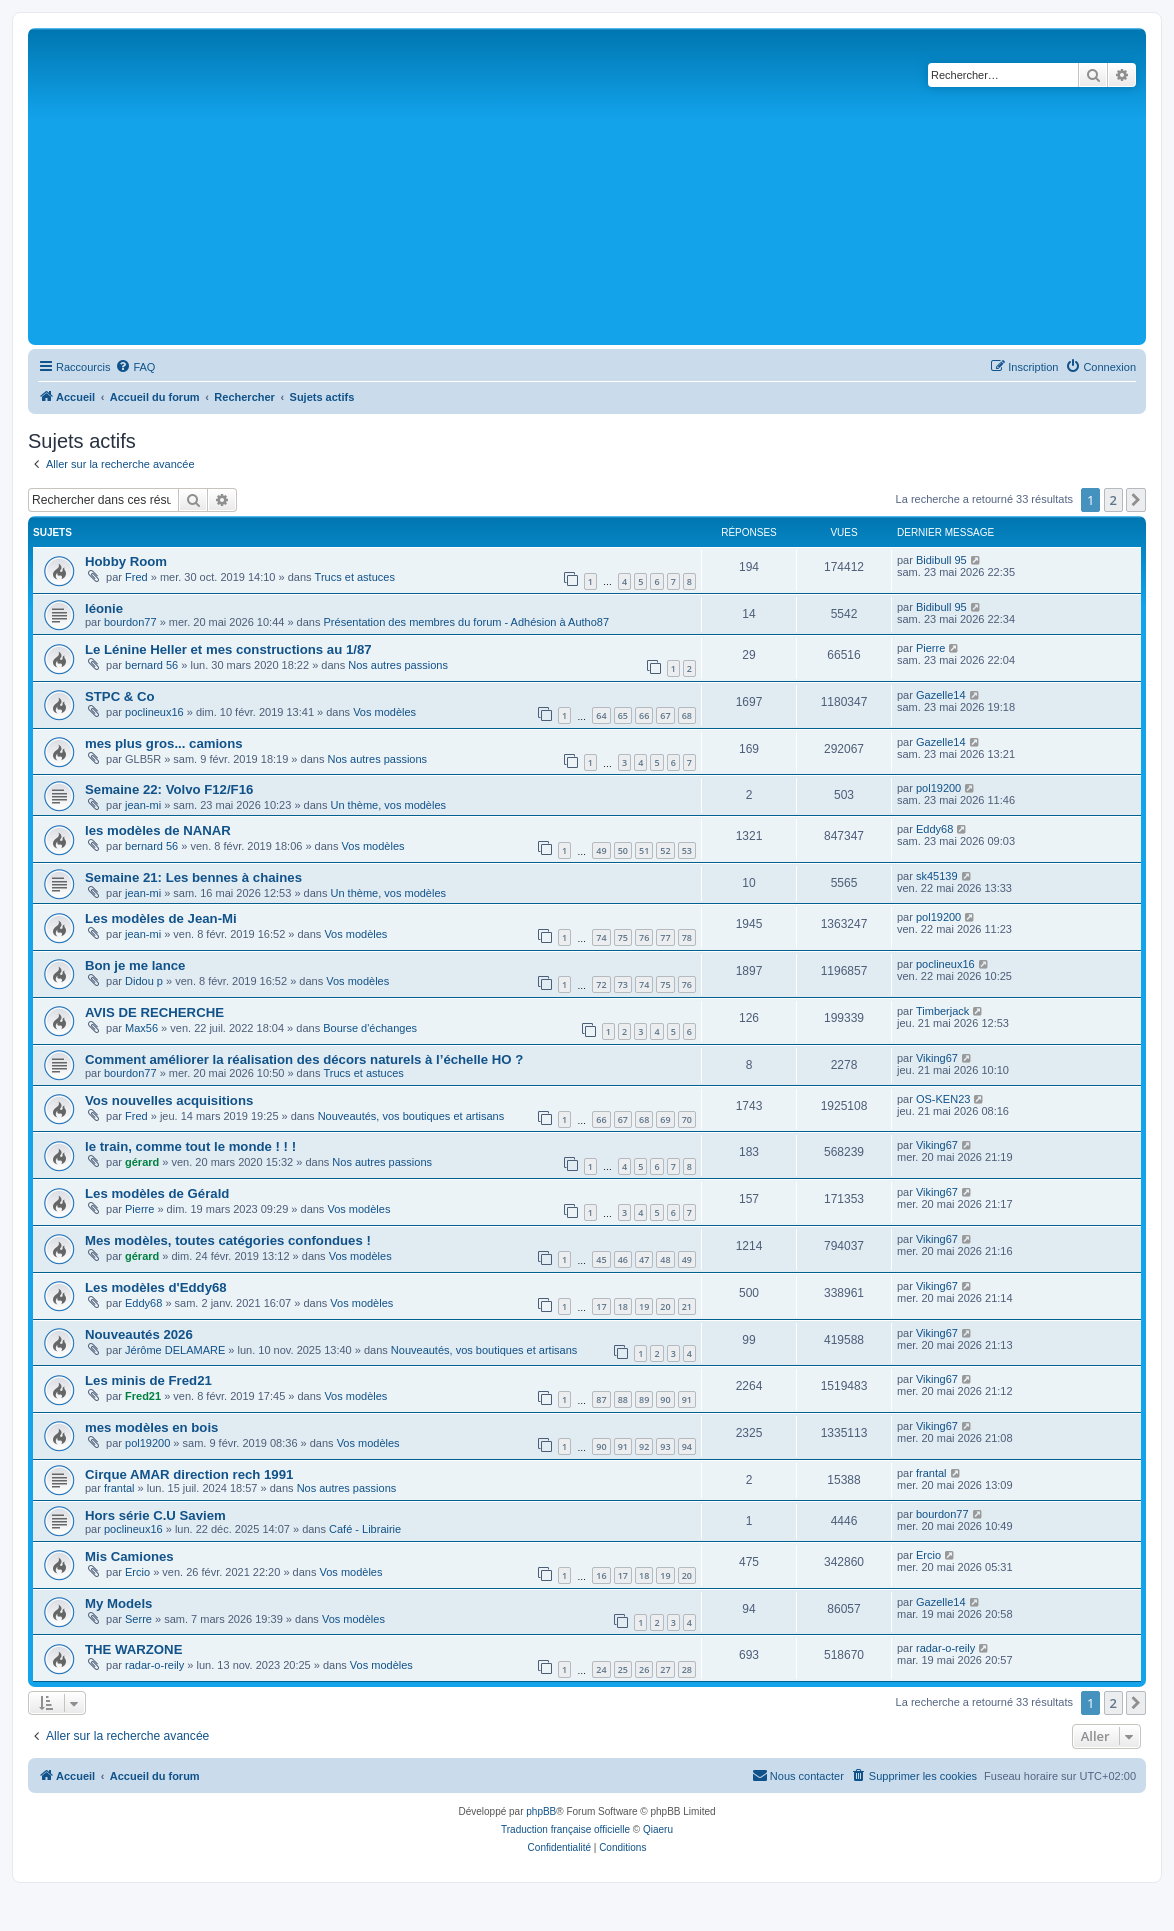 This screenshot has height=1931, width=1174. Describe the element at coordinates (365, 1529) in the screenshot. I see `Café - Librairie` at that location.